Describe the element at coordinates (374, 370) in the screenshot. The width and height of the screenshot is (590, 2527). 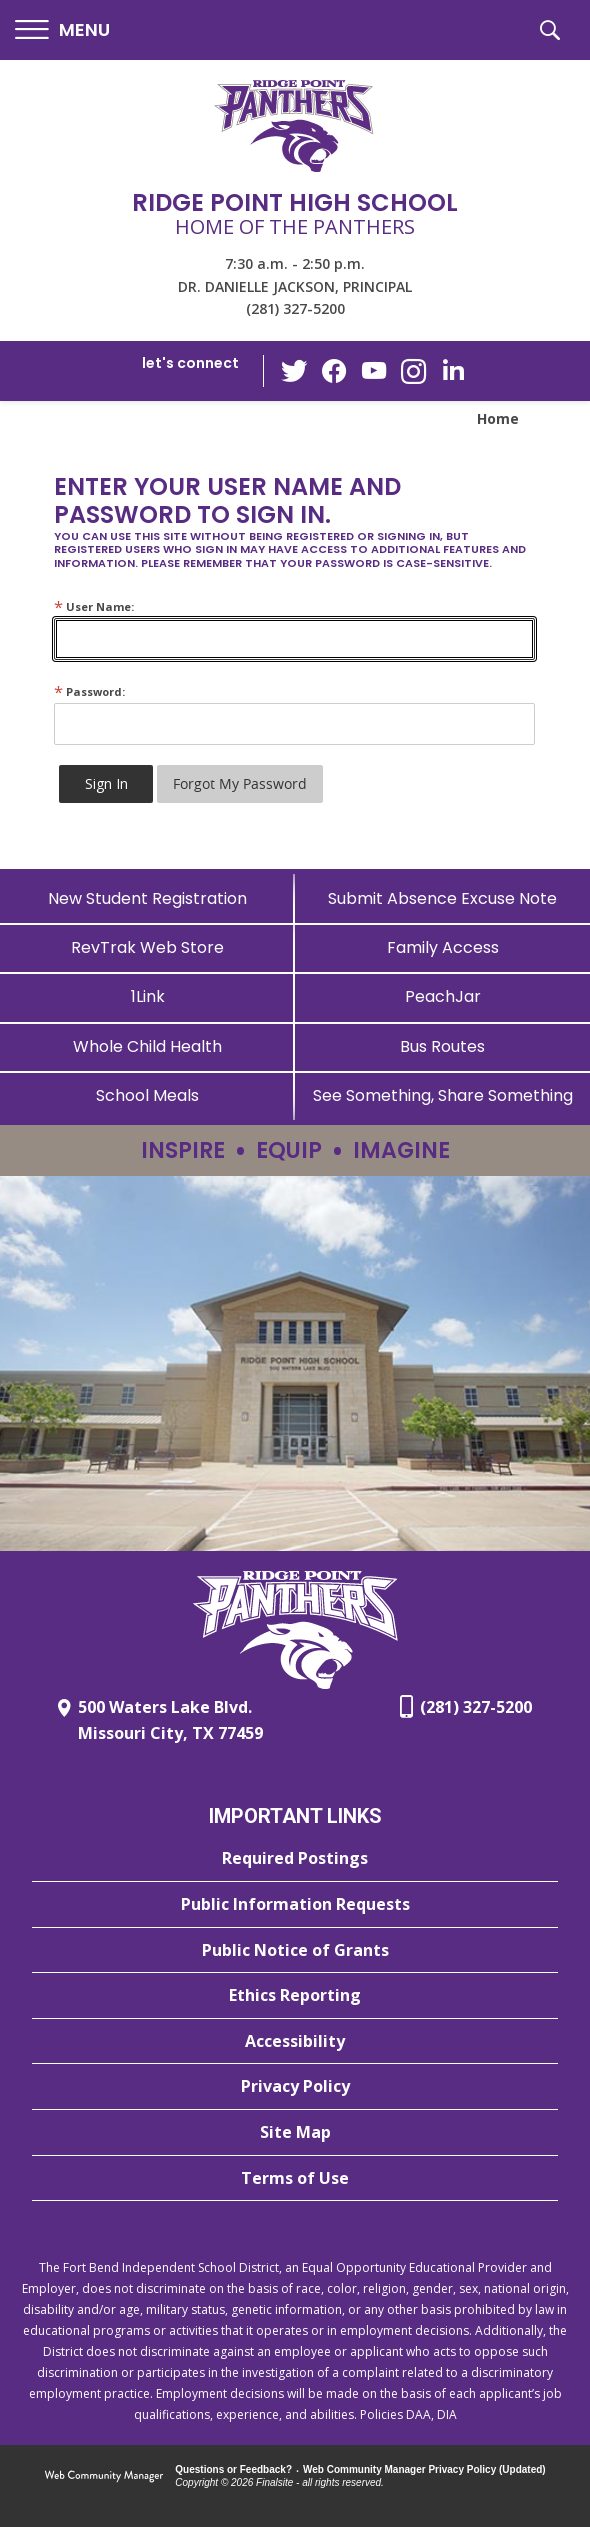
I see `[YouTube - Opens a new window]` at that location.